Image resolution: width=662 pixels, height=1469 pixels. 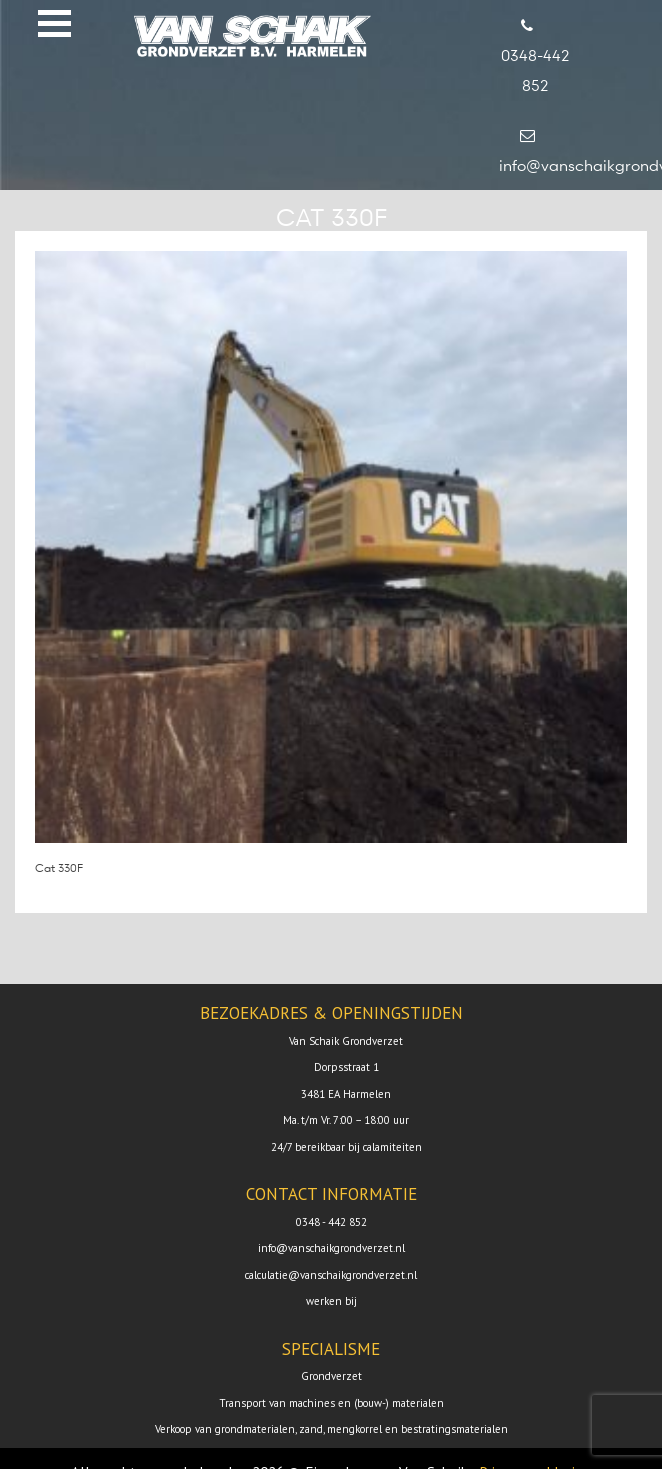 I want to click on 0348 - 442 852, so click(x=331, y=1222).